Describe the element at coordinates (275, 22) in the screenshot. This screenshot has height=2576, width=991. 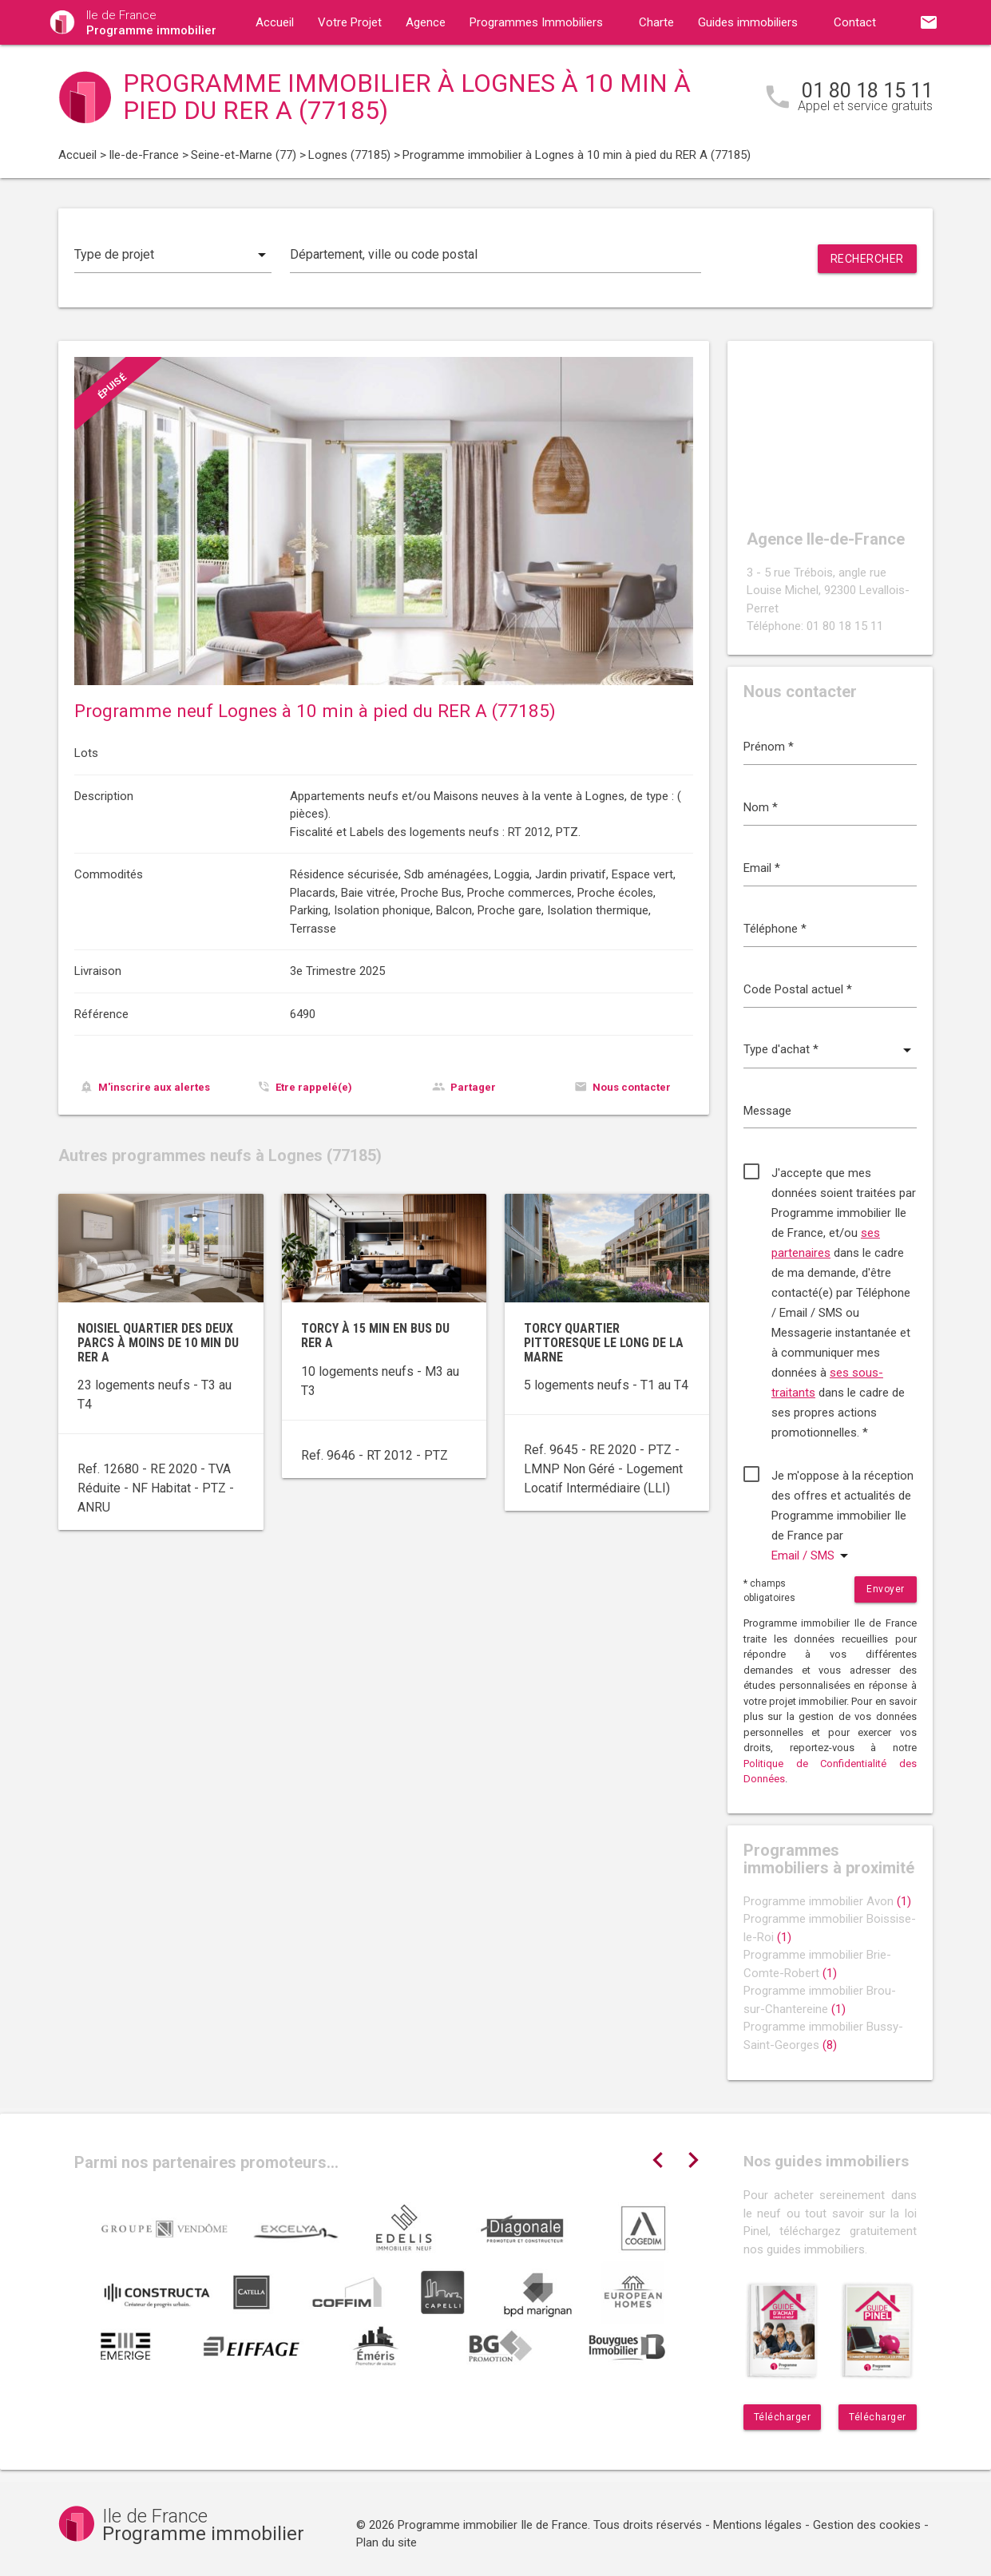
I see `Accueil` at that location.